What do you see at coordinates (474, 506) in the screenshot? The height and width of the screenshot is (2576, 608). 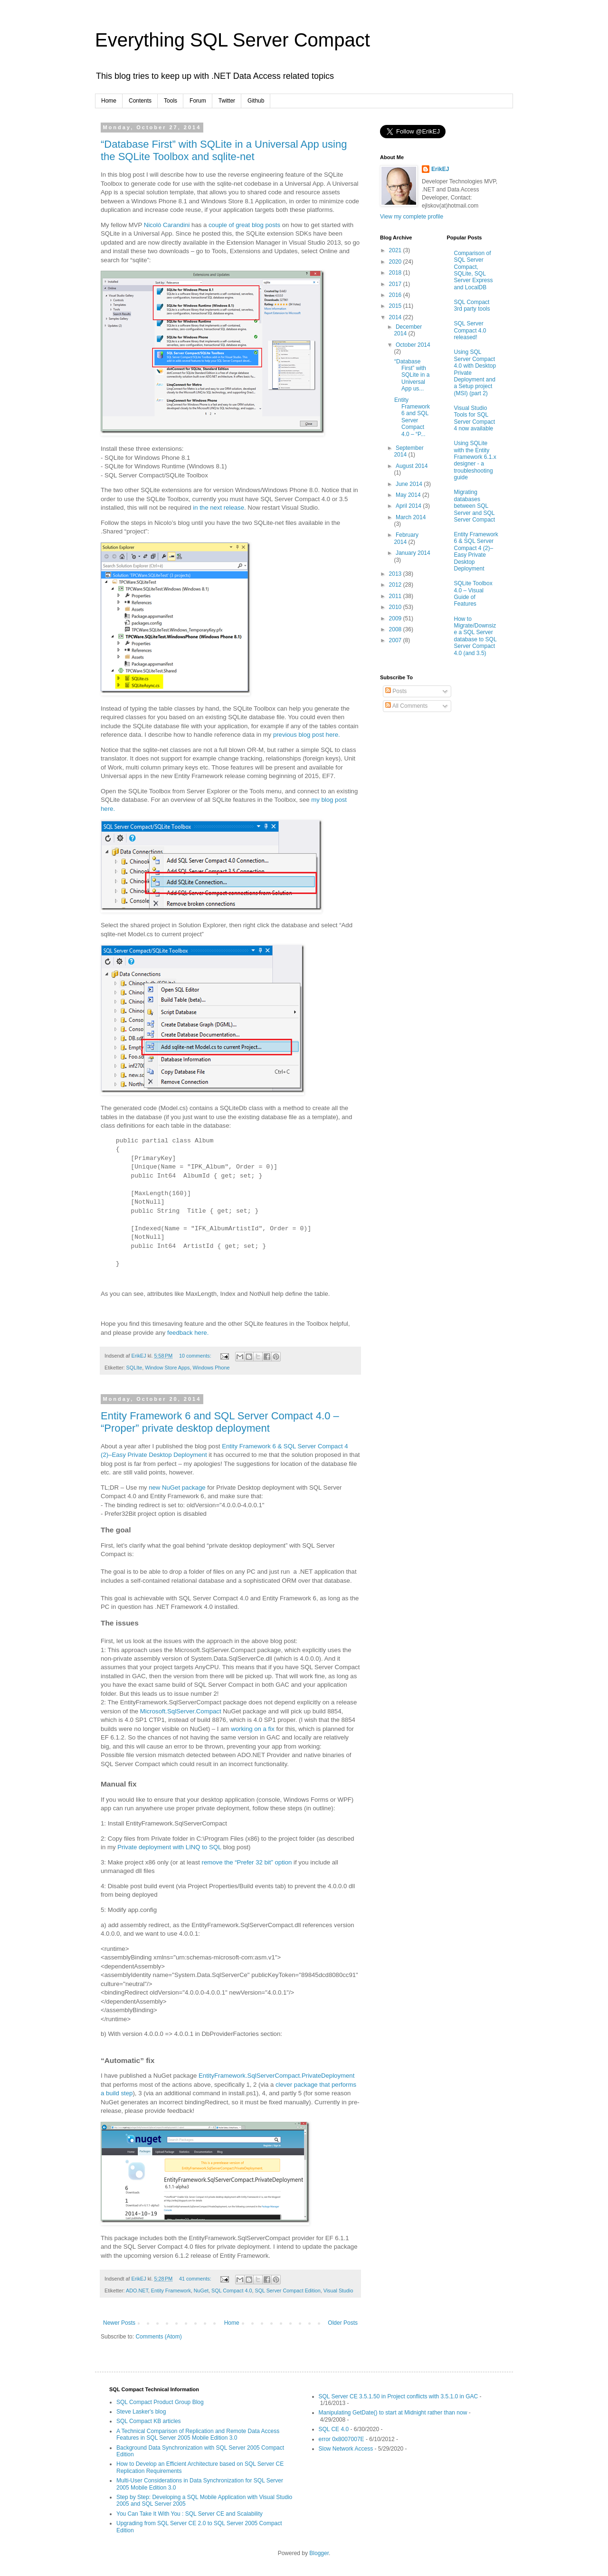 I see `Migrating databases between SQL Server and SQL Server Compact` at bounding box center [474, 506].